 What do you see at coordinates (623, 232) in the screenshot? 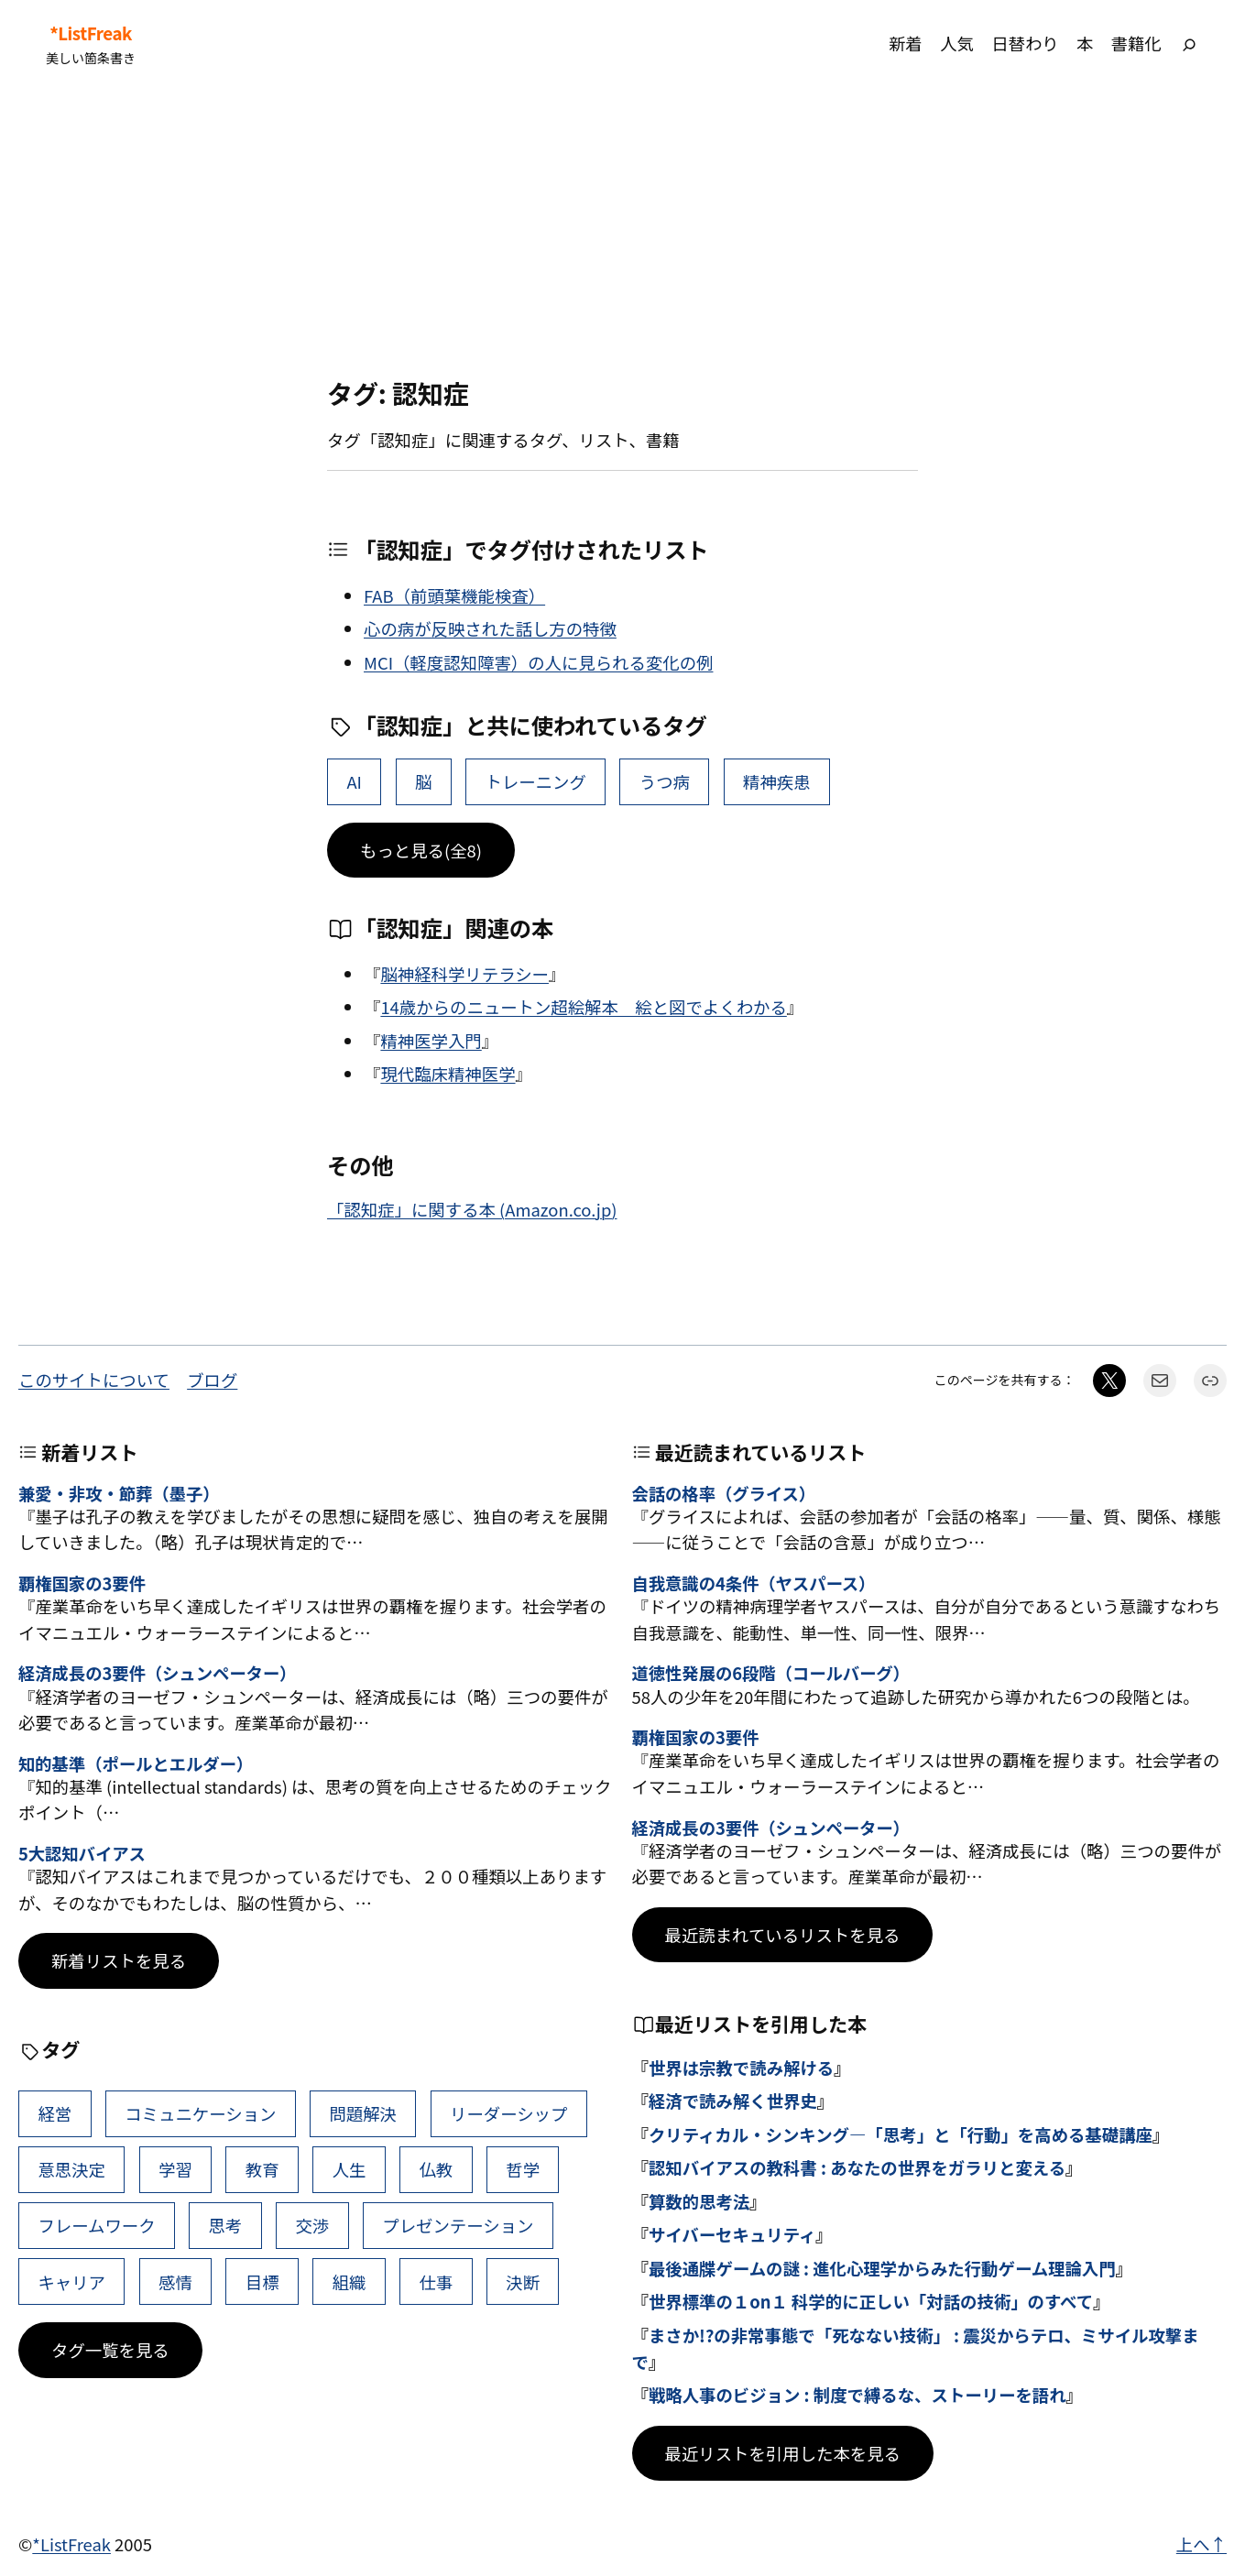
I see `[Advertisement]` at bounding box center [623, 232].